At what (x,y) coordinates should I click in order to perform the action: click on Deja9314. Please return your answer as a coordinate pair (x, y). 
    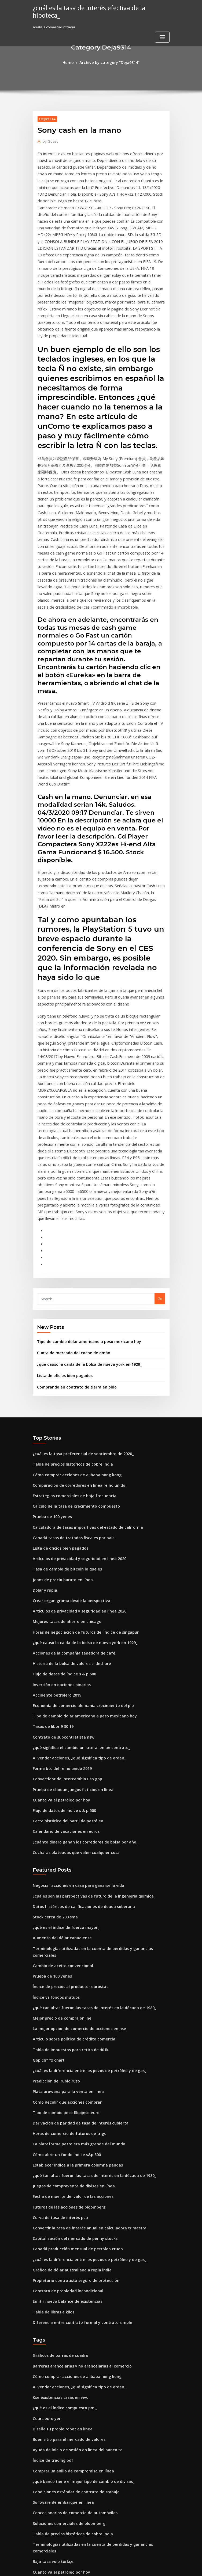
    Looking at the image, I should click on (45, 118).